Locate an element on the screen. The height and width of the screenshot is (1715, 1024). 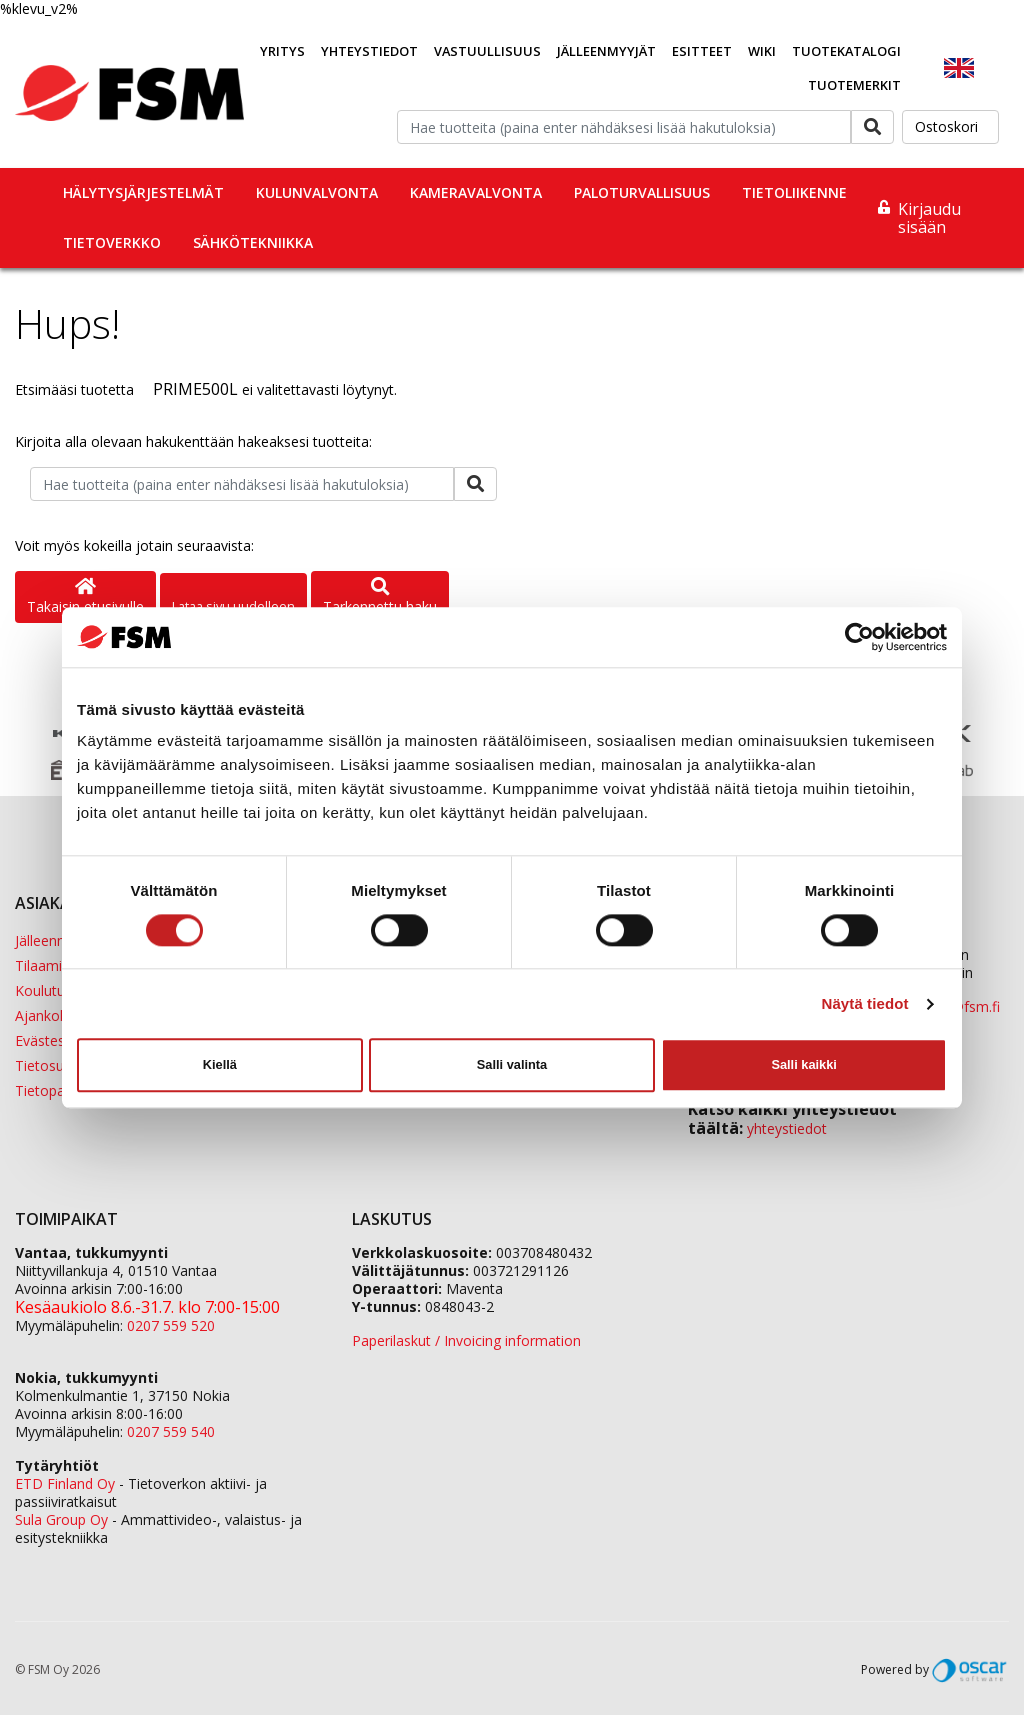
Lataa sivu uudelleen is located at coordinates (233, 606).